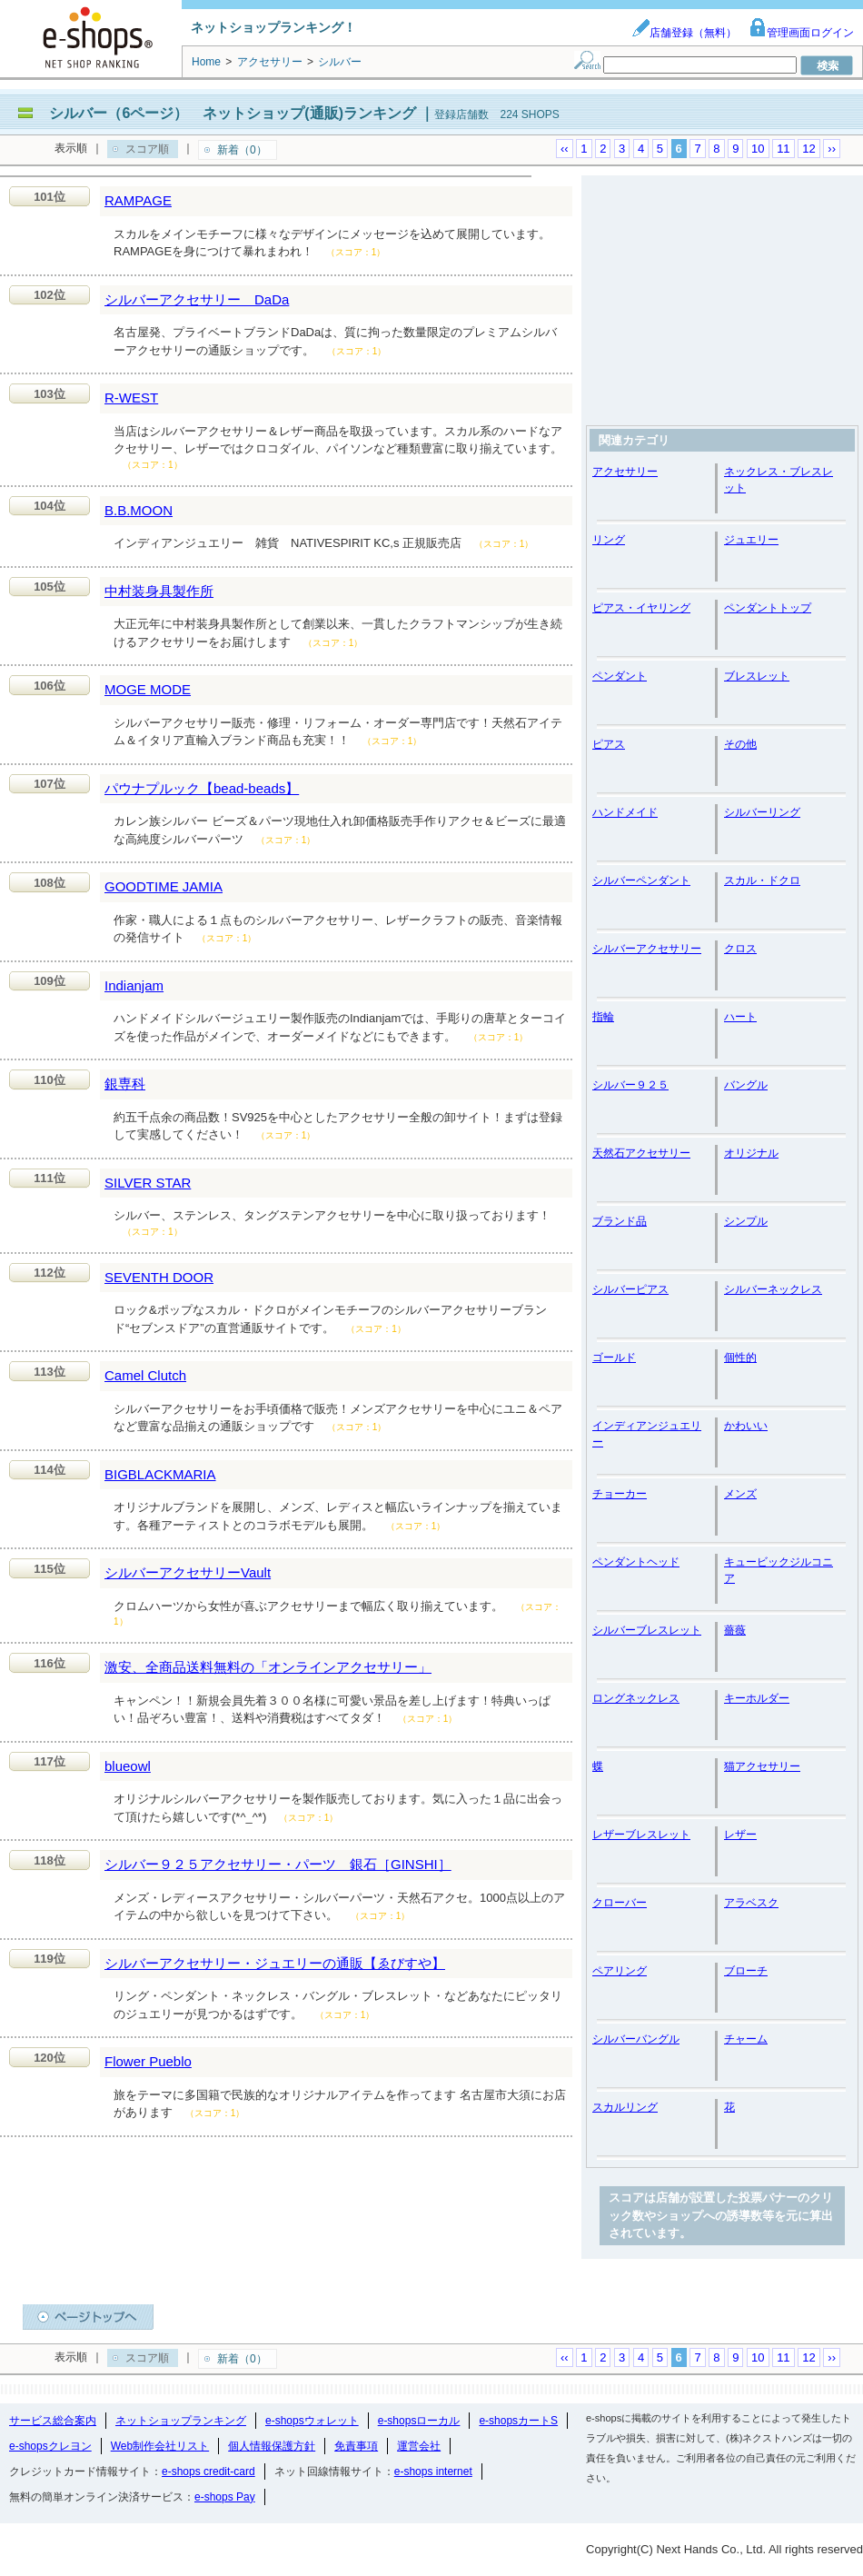 This screenshot has height=2576, width=863. What do you see at coordinates (635, 2039) in the screenshot?
I see `シルバーバングル` at bounding box center [635, 2039].